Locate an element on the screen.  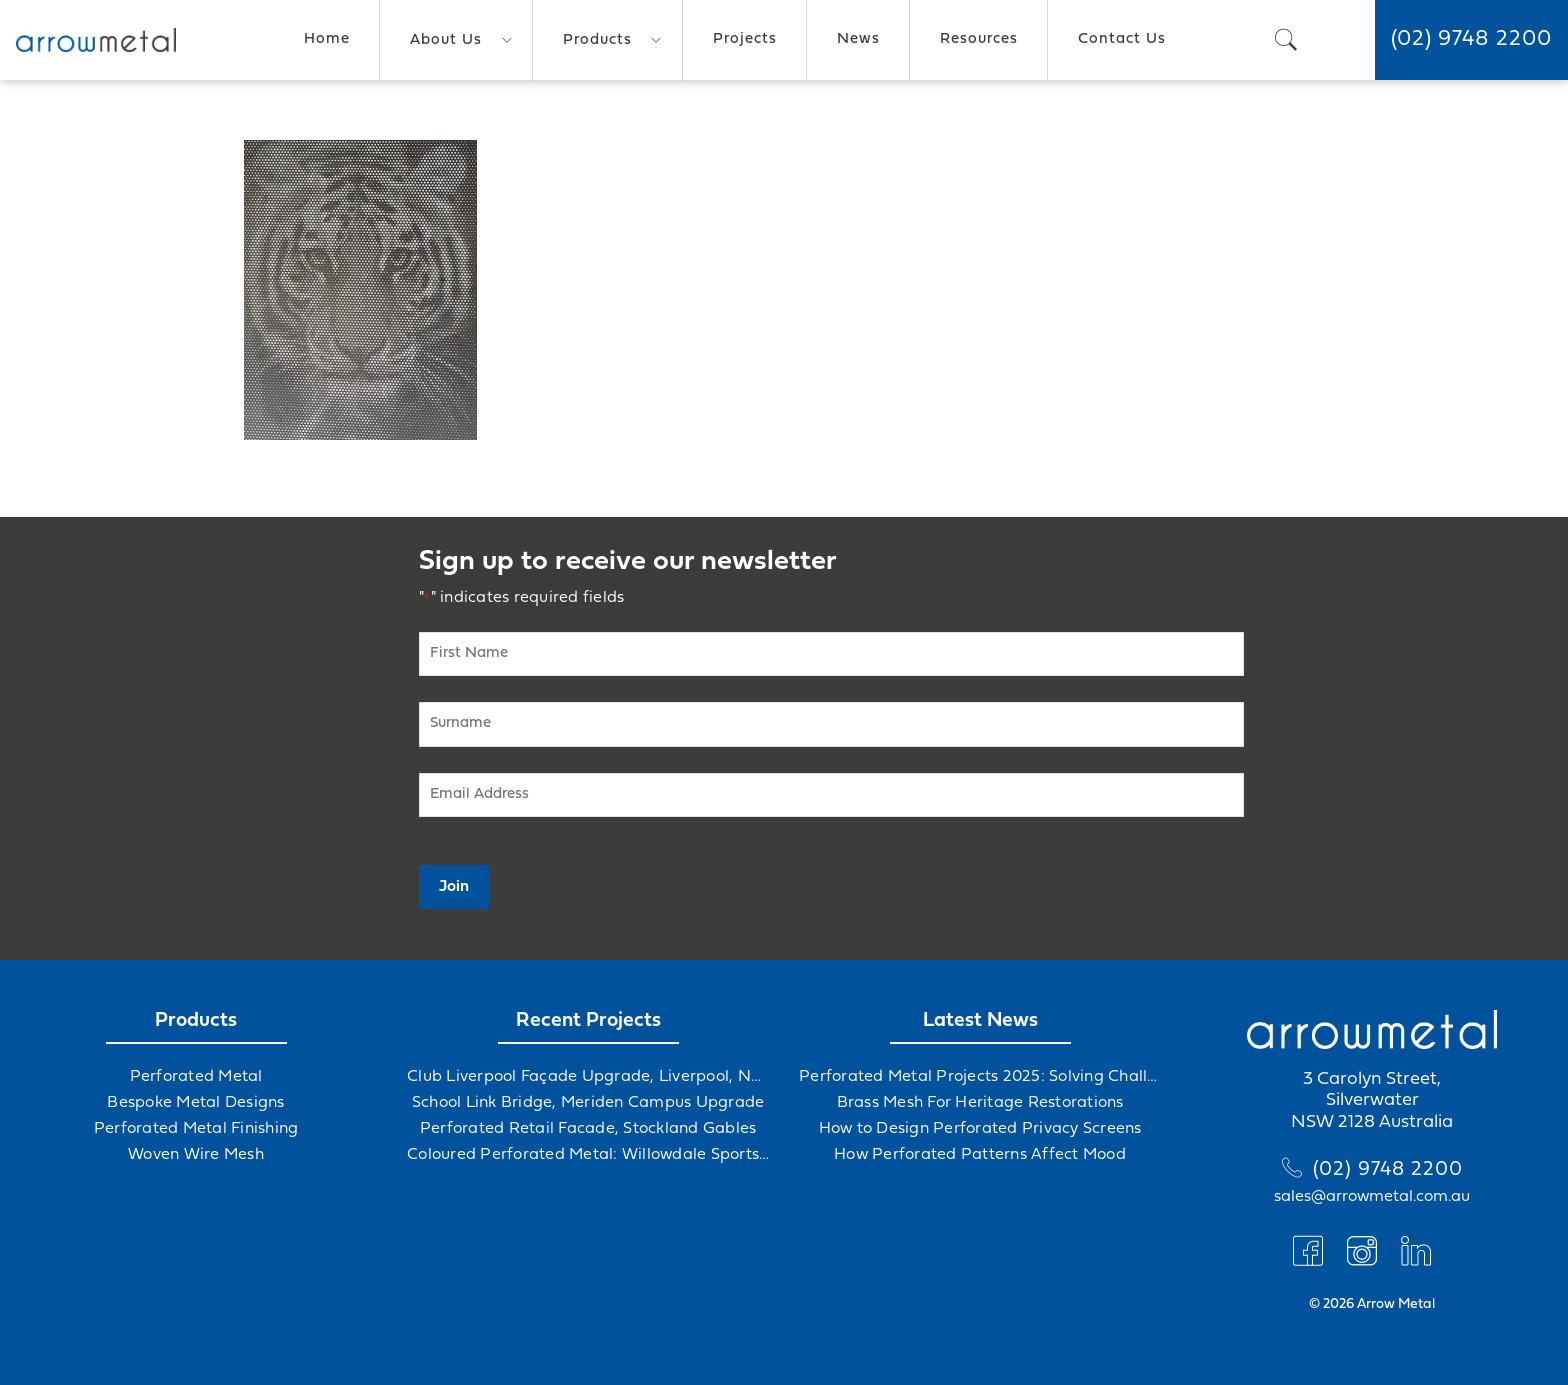
Perforated Metal Finishing is located at coordinates (196, 1129).